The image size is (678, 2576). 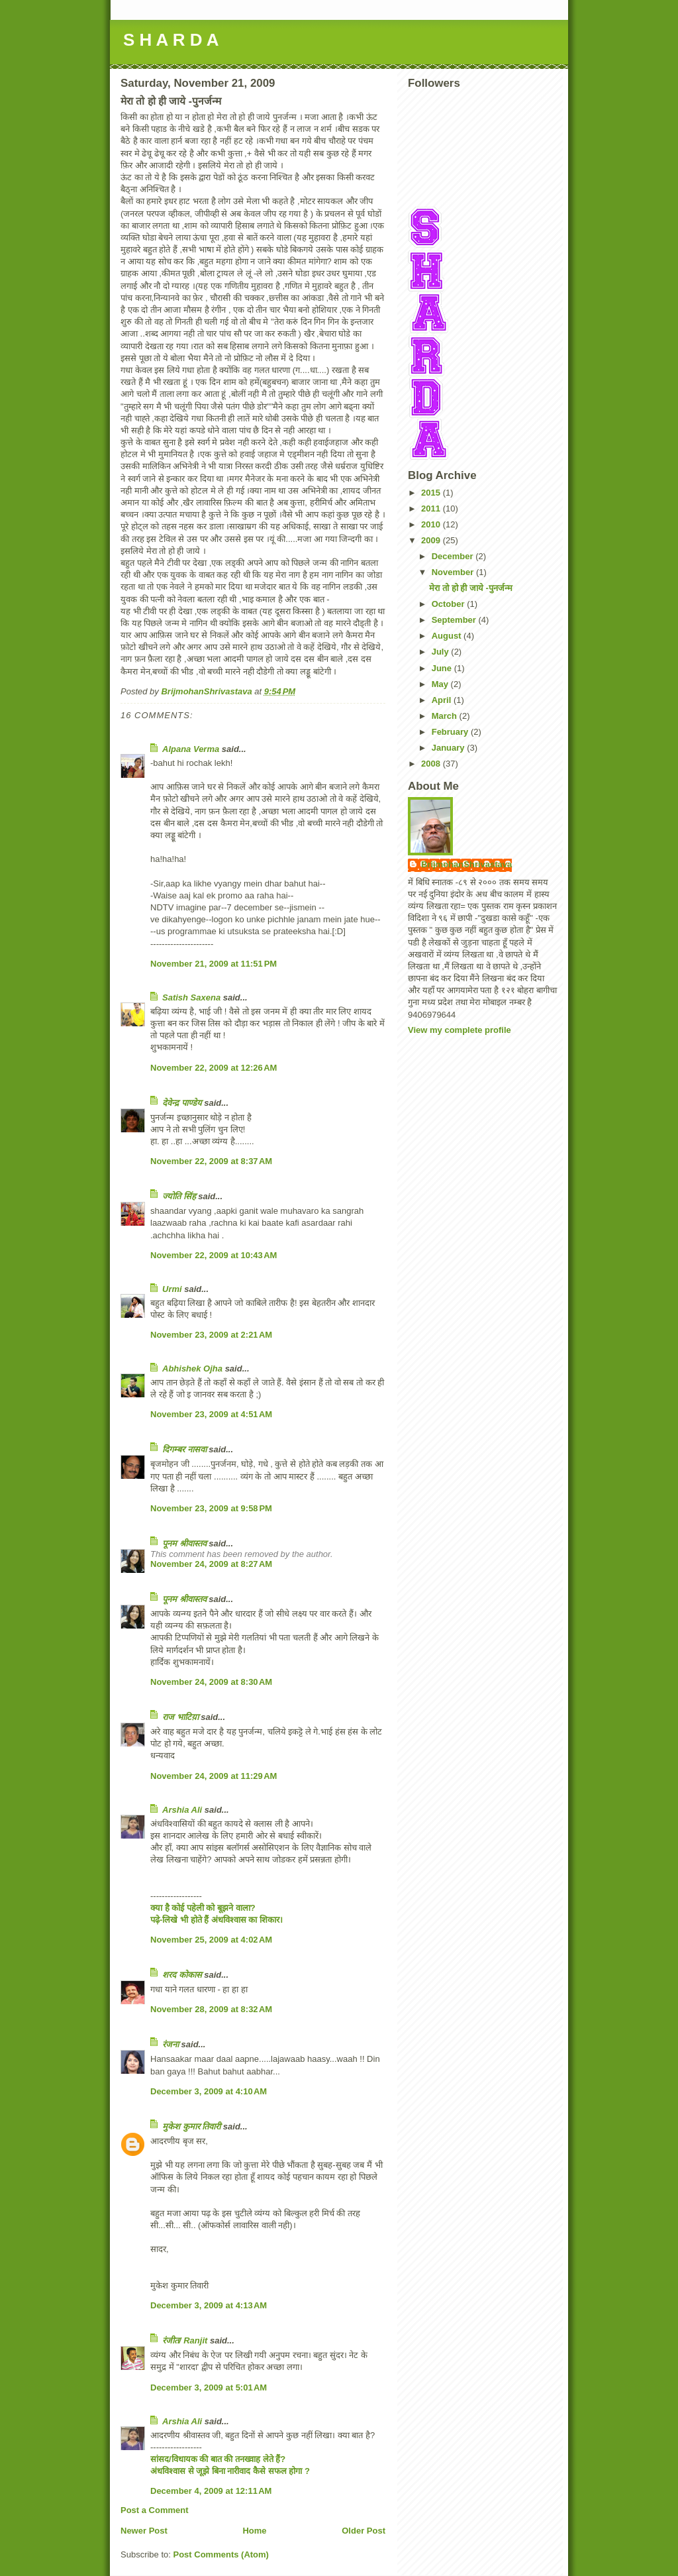 What do you see at coordinates (213, 1255) in the screenshot?
I see `November 22, 2009 at 10:43 AM` at bounding box center [213, 1255].